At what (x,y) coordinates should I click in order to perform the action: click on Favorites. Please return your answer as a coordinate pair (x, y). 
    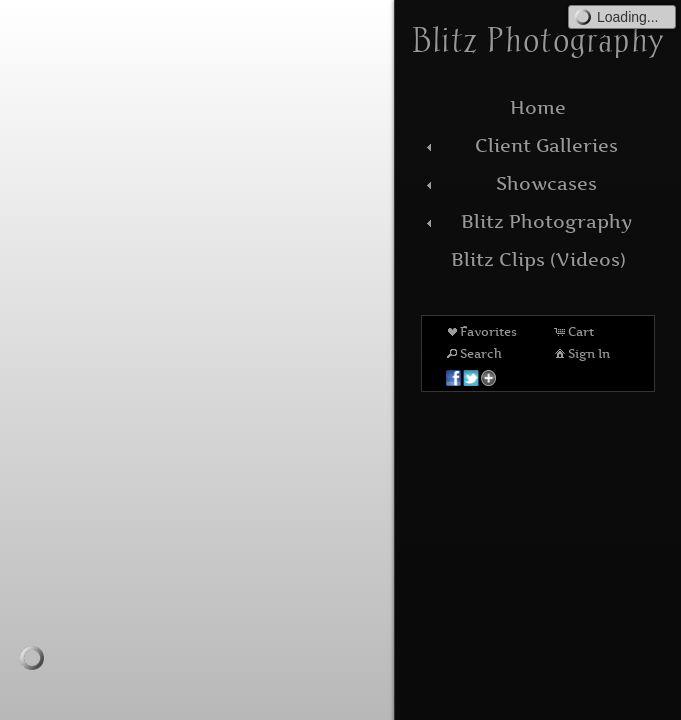
    Looking at the image, I should click on (480, 331).